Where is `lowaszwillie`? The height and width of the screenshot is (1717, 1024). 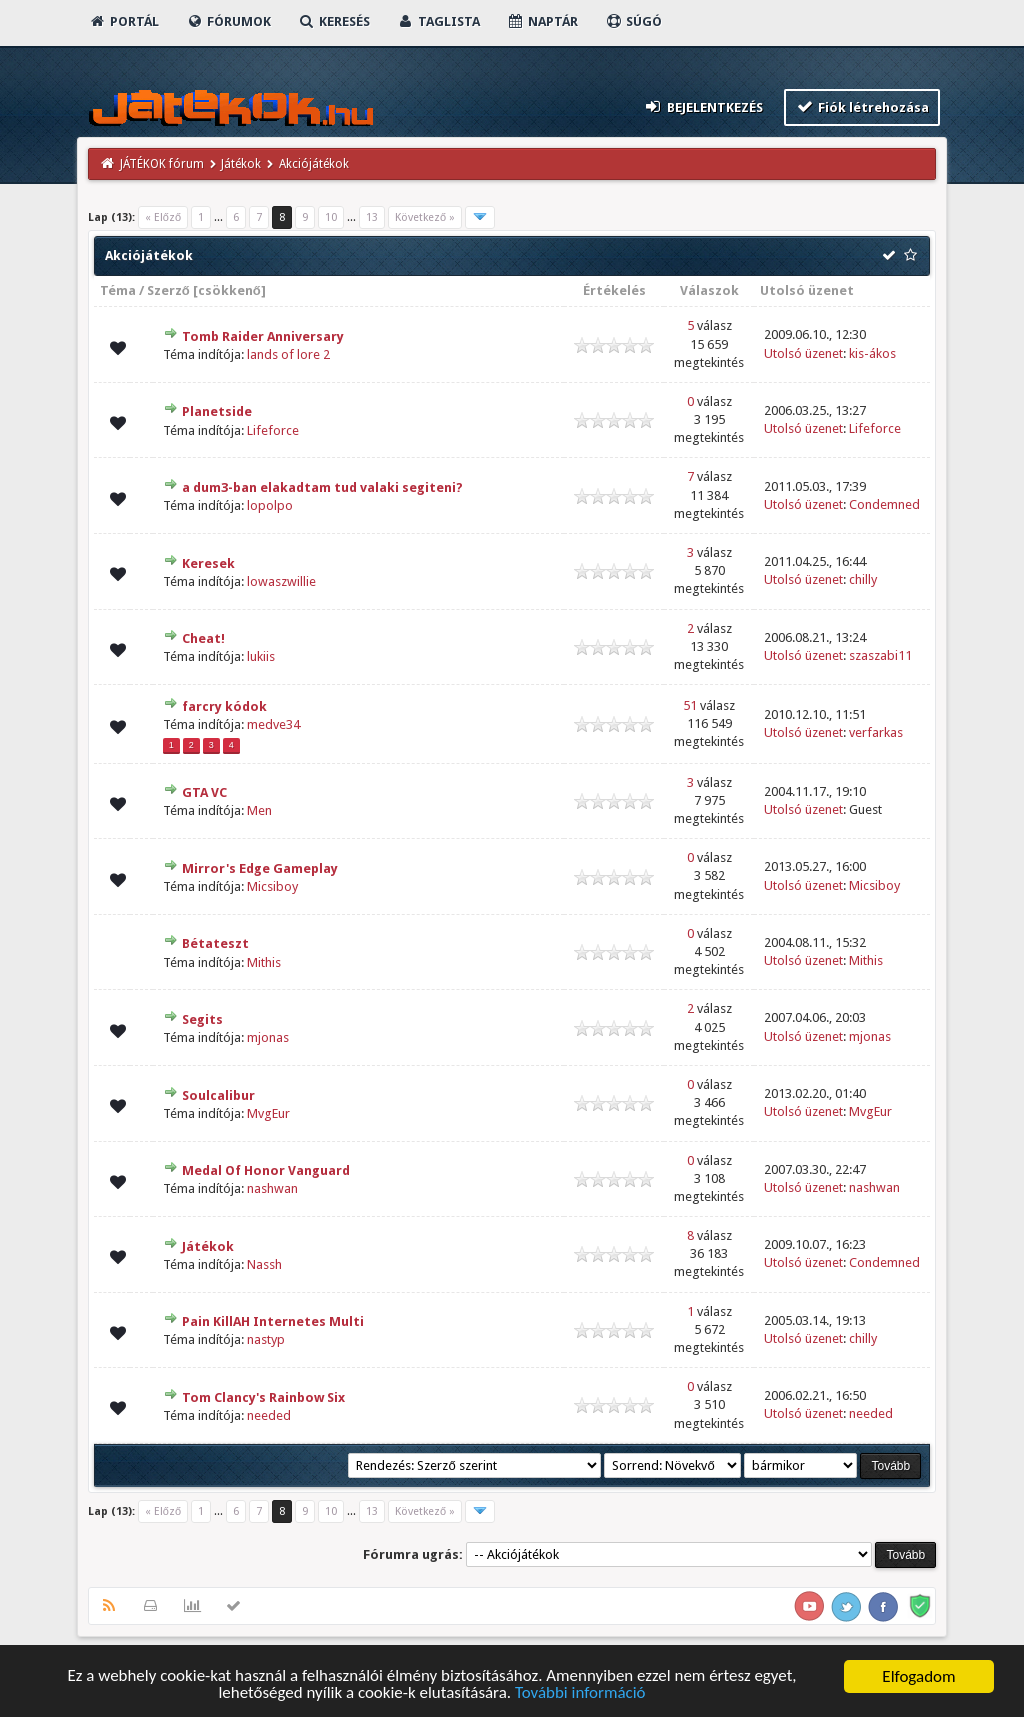
lowaszwillie is located at coordinates (281, 581).